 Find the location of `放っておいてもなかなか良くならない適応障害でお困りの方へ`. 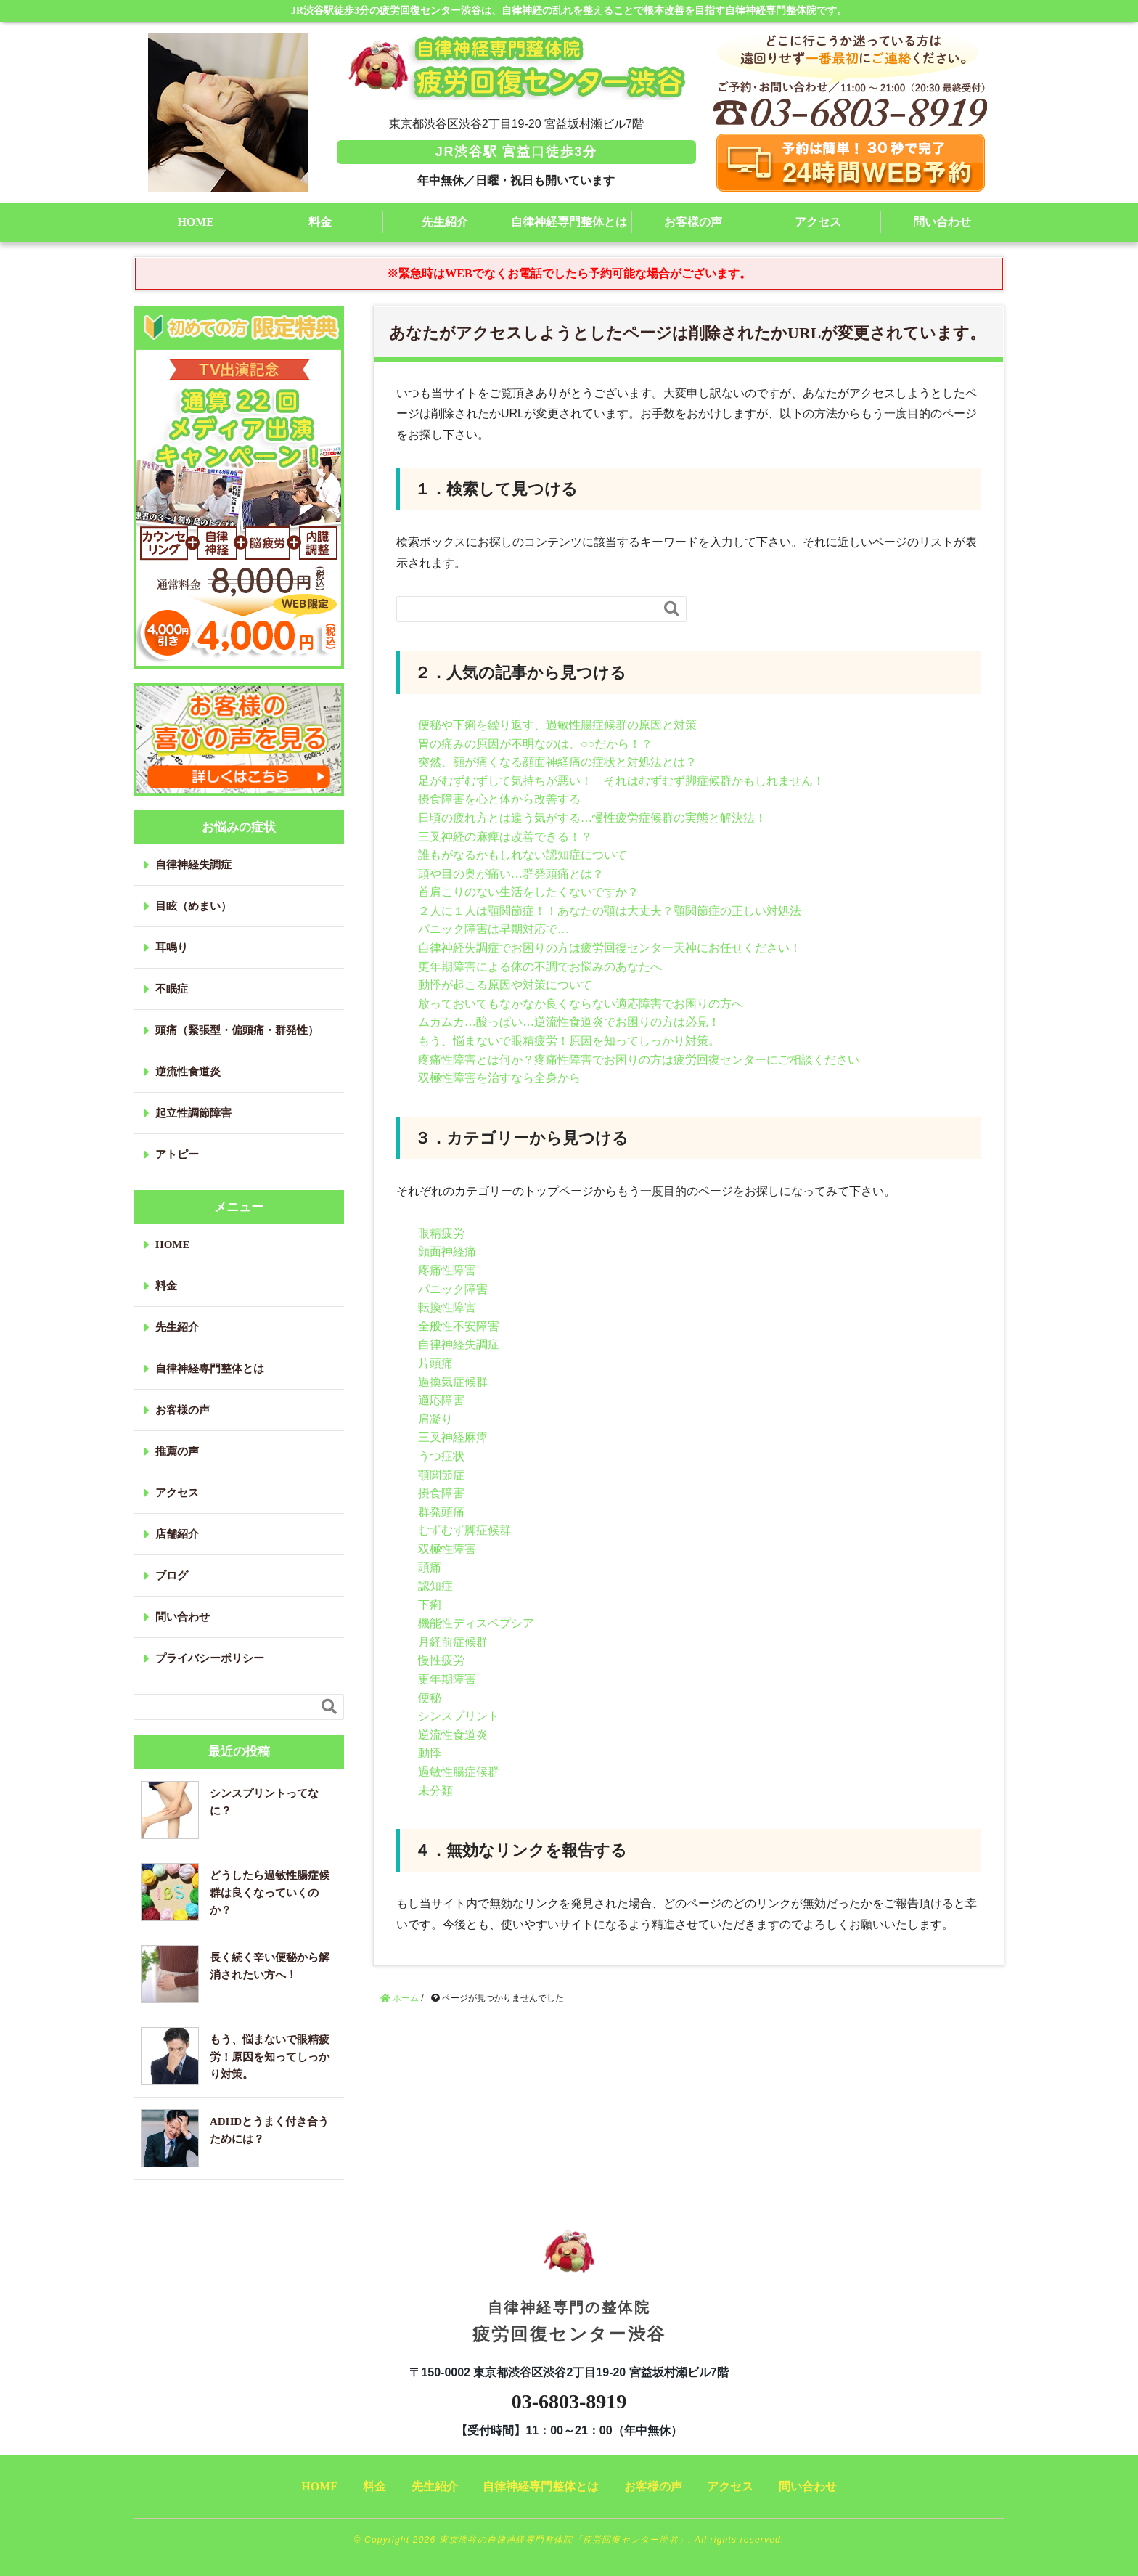

放っておいてもなかなか良くならない適応障害でお困りの方へ is located at coordinates (580, 1004).